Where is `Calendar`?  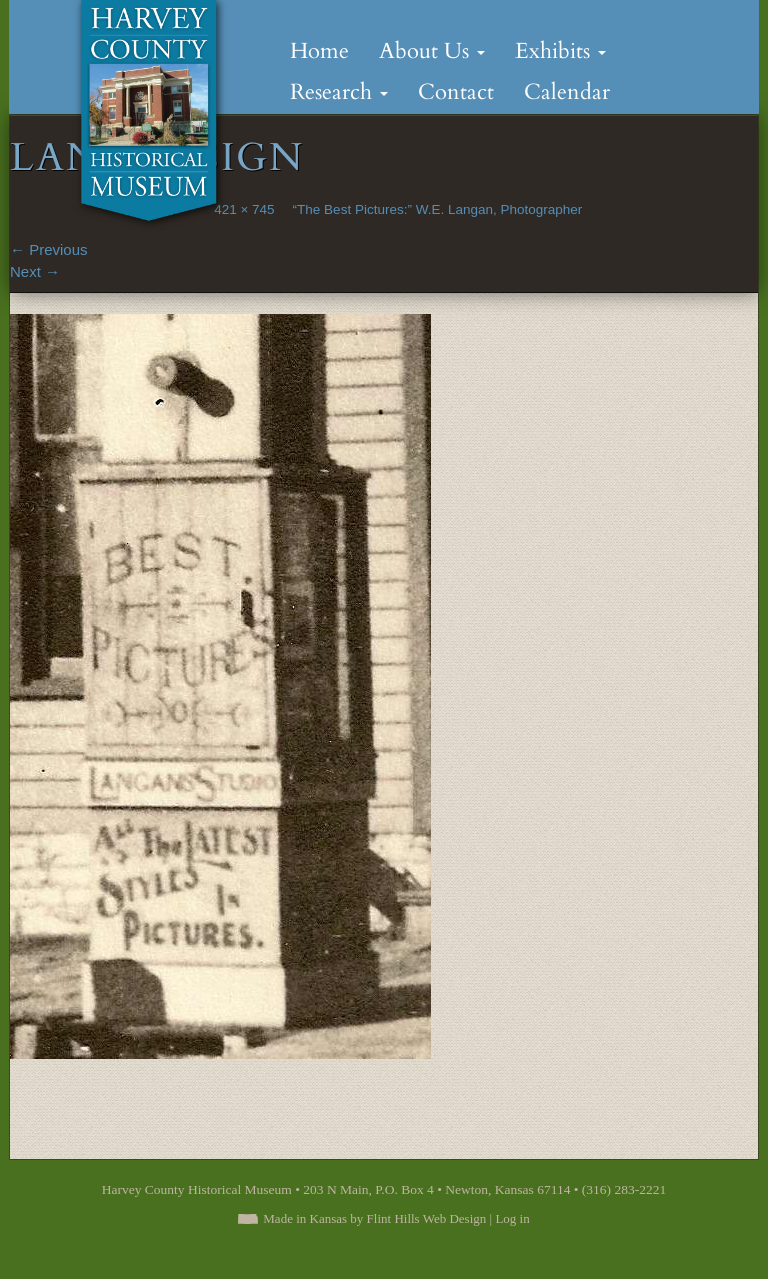 Calendar is located at coordinates (567, 92).